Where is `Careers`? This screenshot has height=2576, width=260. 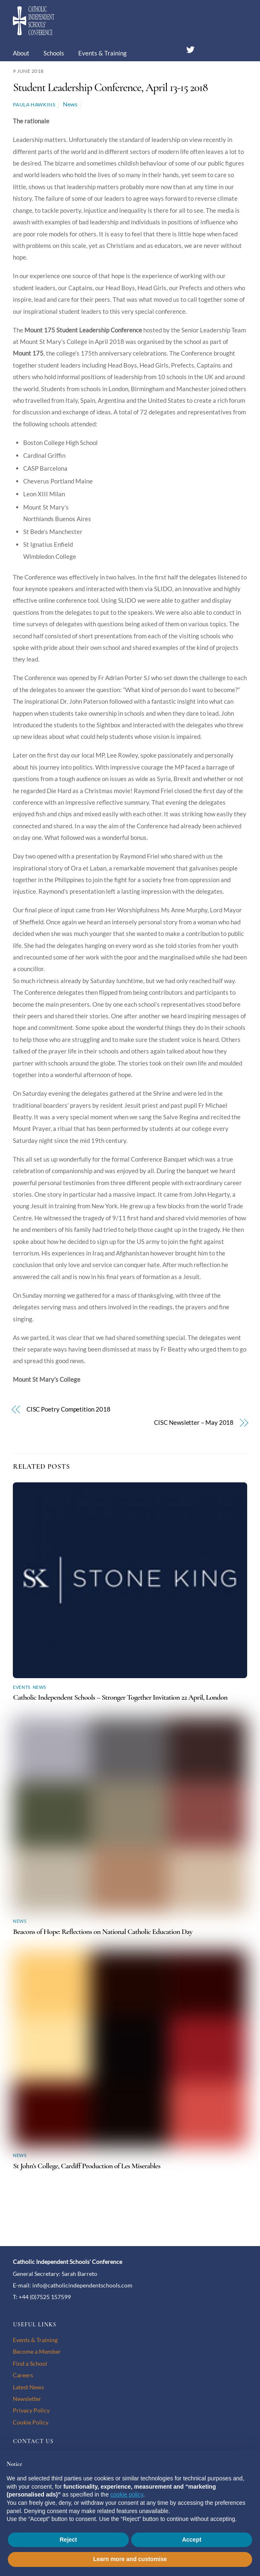 Careers is located at coordinates (59, 78).